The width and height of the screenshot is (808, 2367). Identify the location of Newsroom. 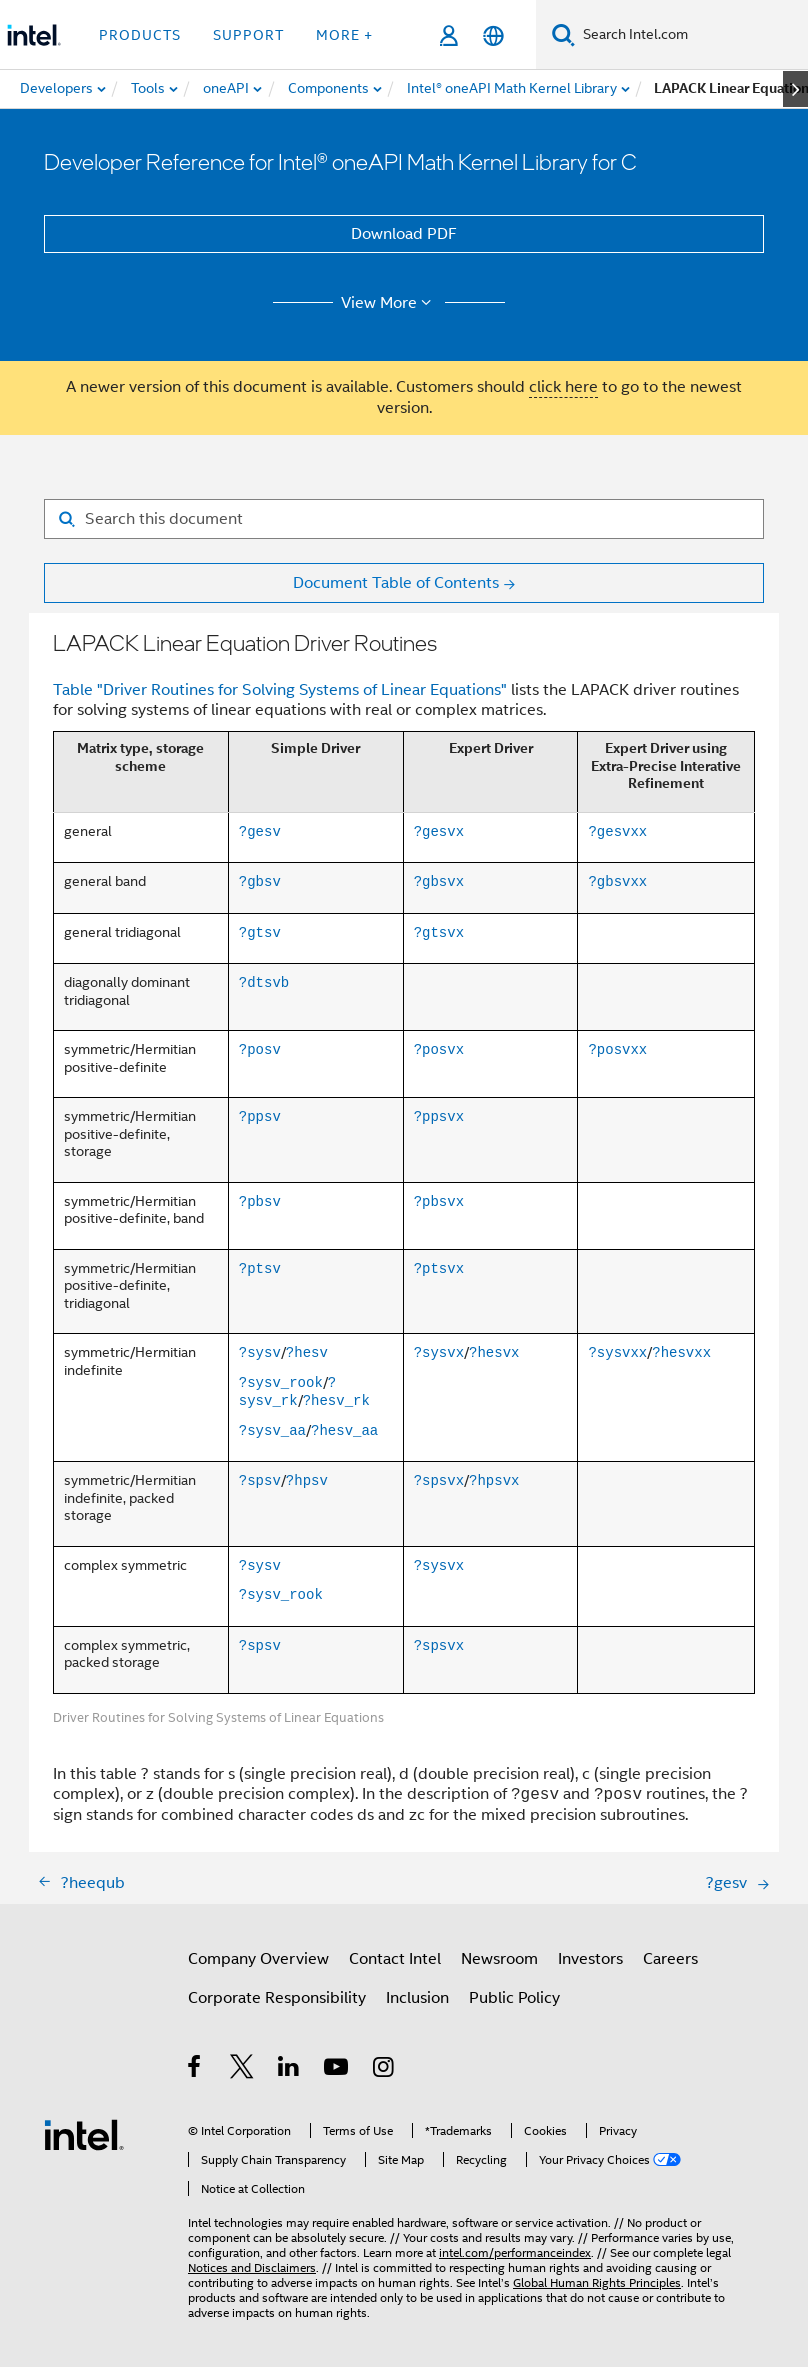
(499, 1959).